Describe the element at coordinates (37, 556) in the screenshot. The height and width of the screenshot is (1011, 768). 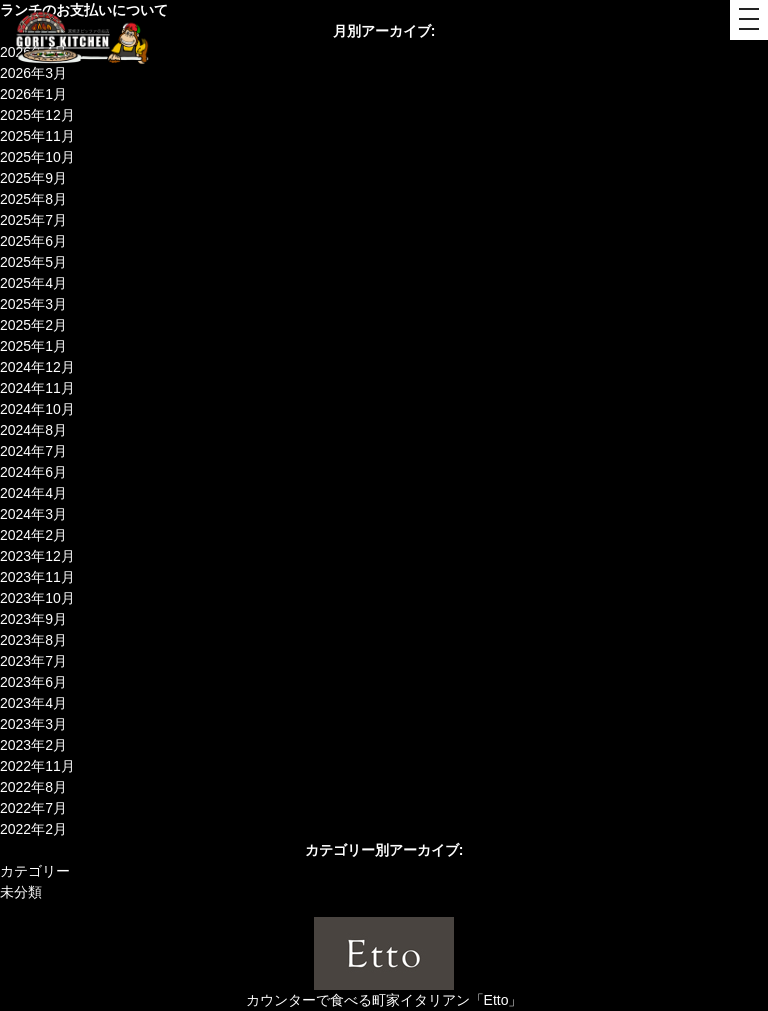
I see `2023年12月` at that location.